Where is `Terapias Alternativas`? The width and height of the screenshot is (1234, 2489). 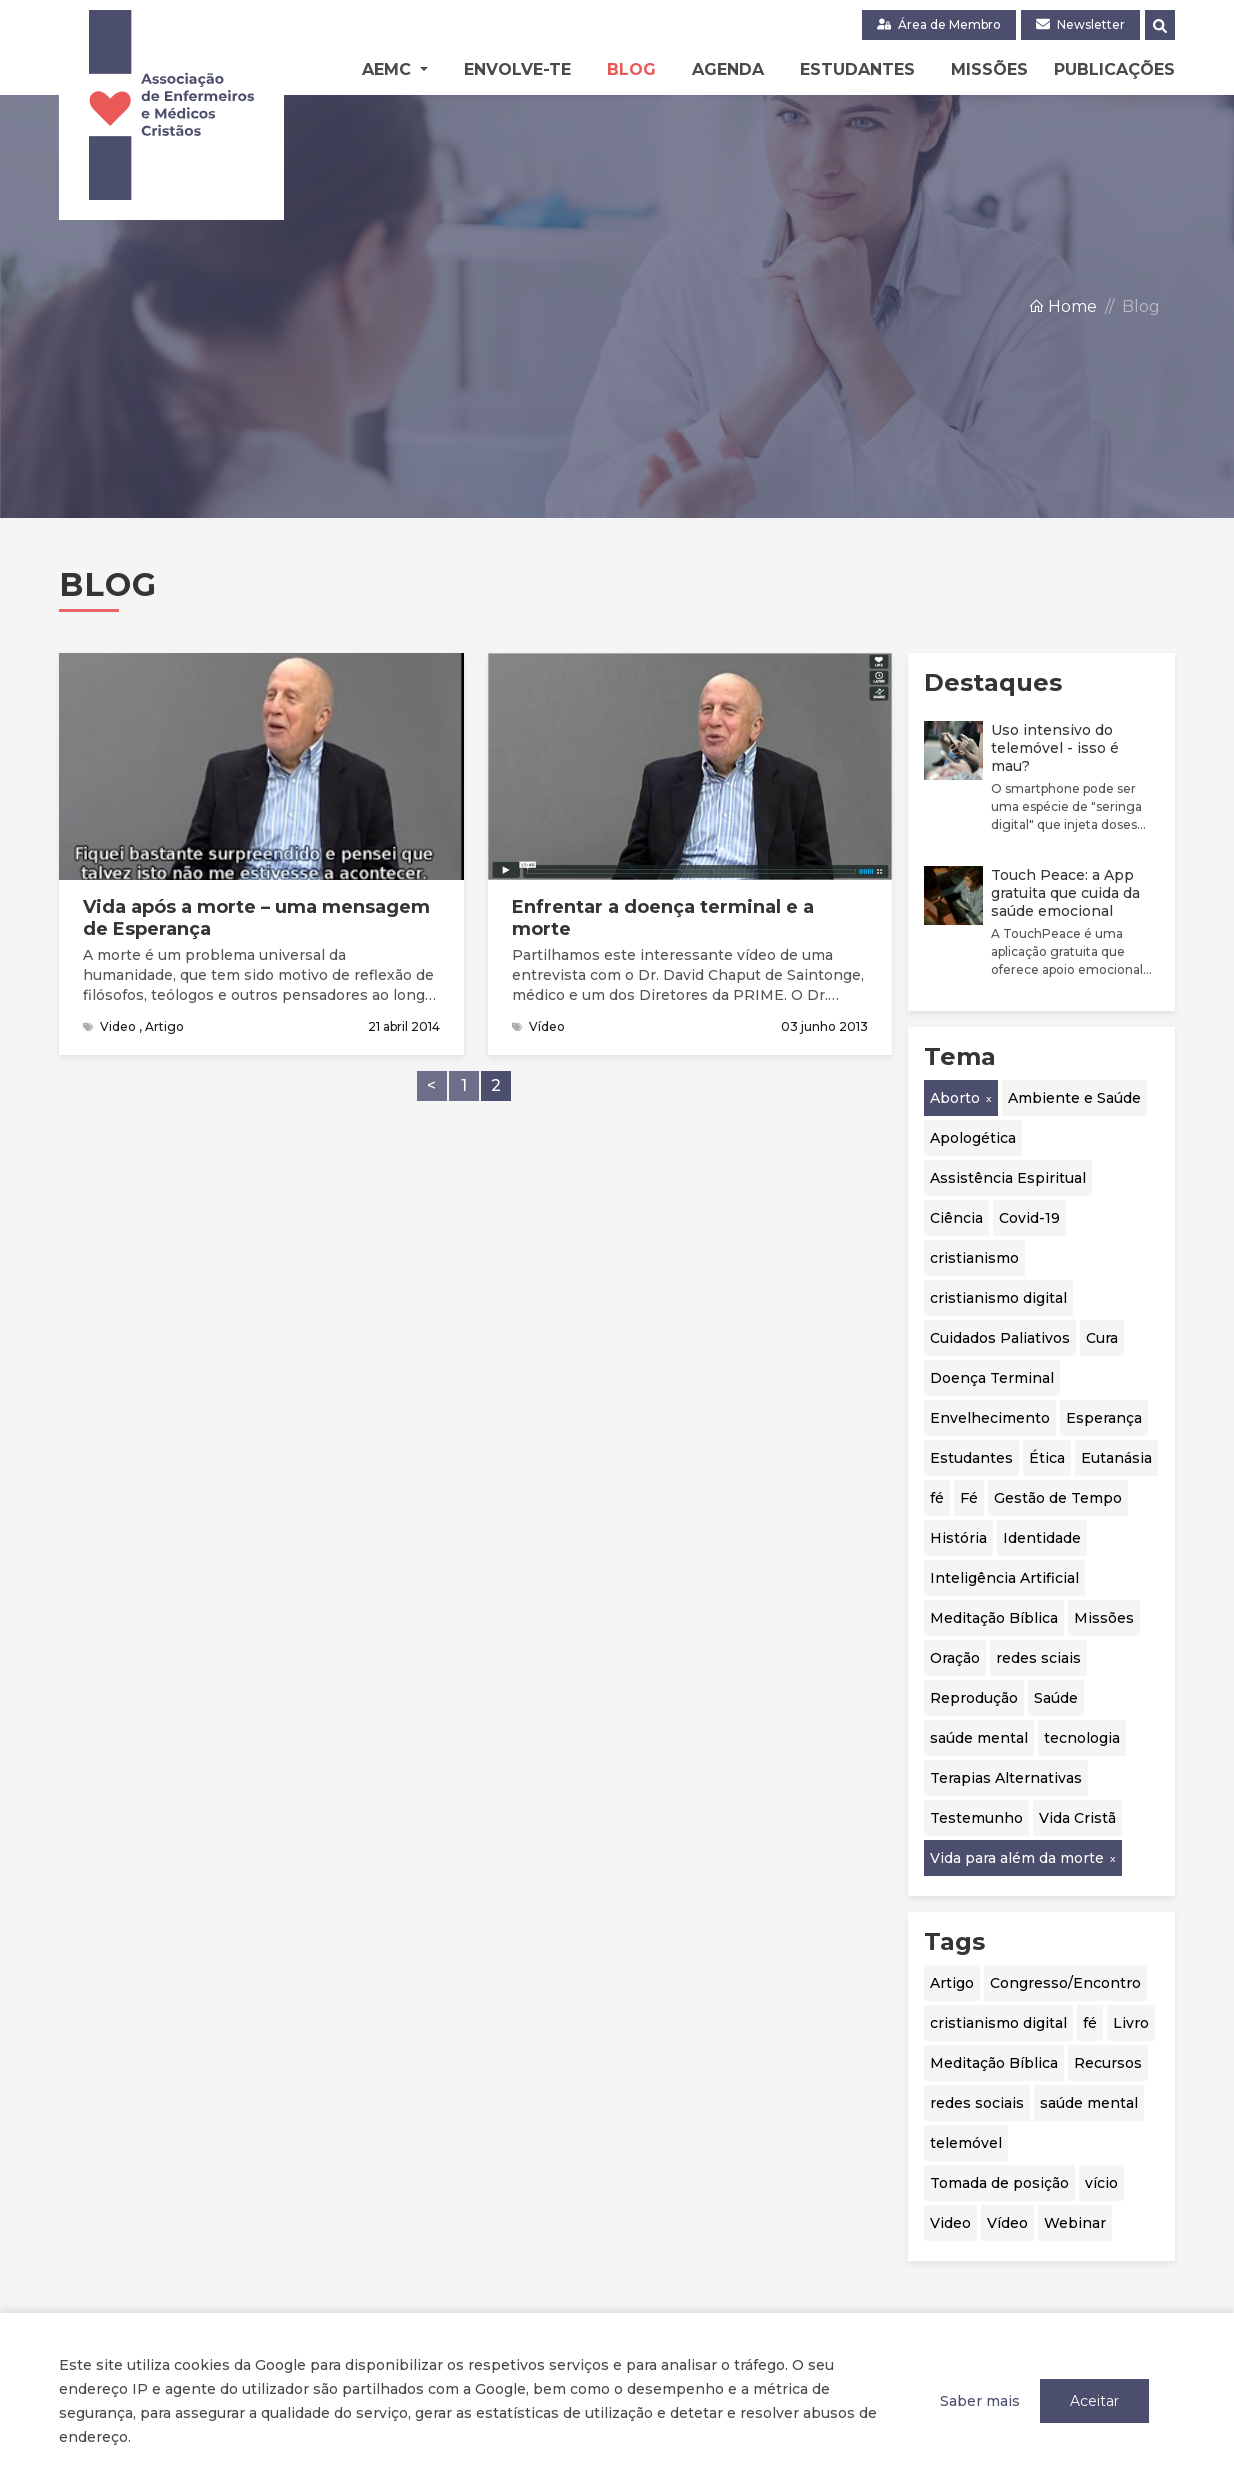 Terapias Alternativas is located at coordinates (1006, 1778).